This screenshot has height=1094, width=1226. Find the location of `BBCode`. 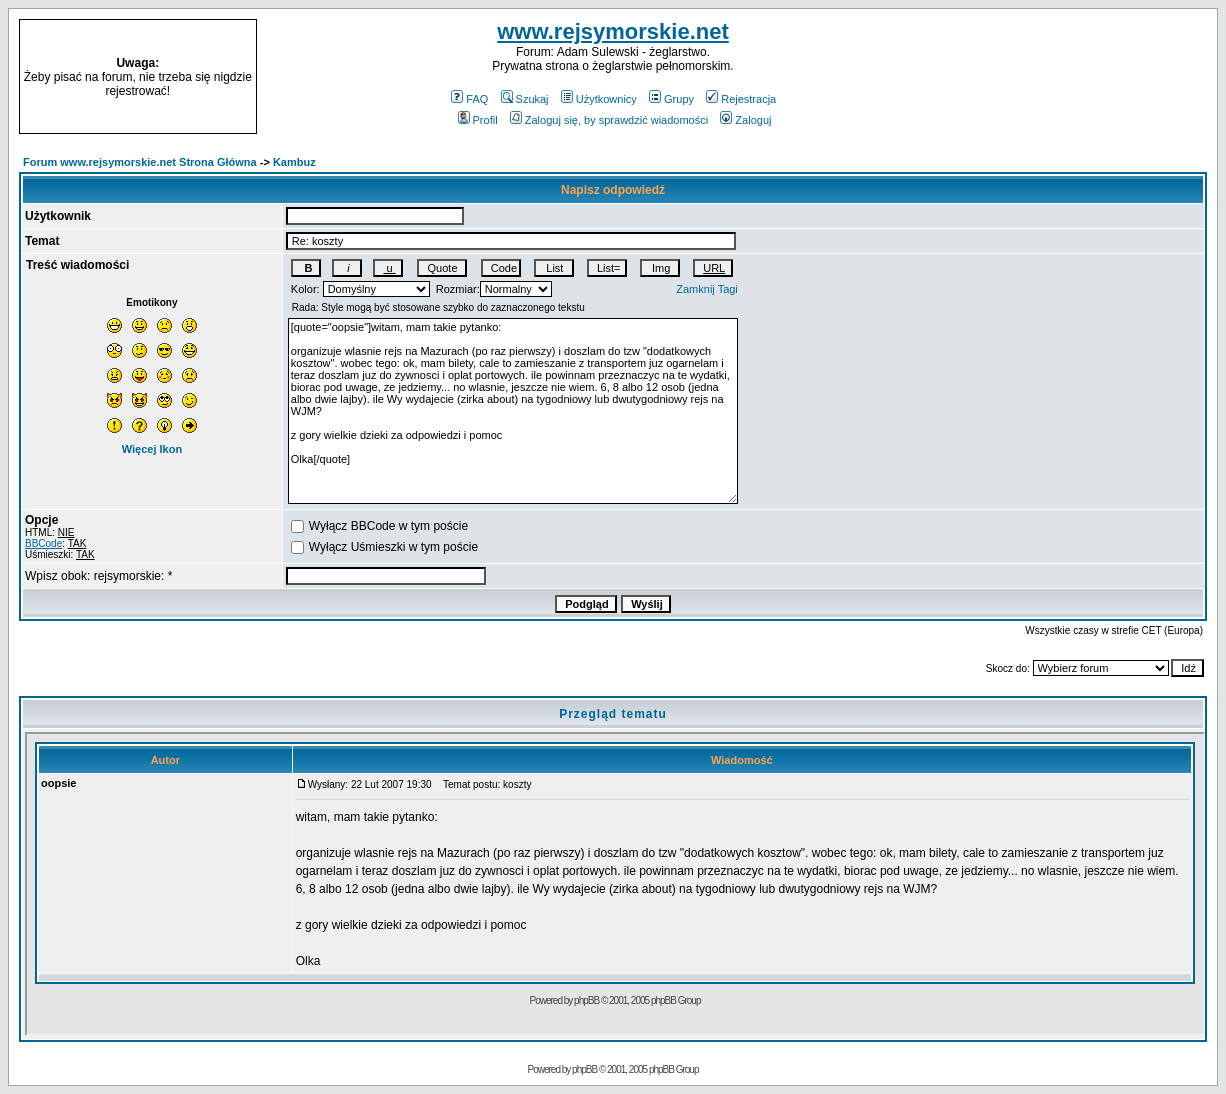

BBCode is located at coordinates (43, 543).